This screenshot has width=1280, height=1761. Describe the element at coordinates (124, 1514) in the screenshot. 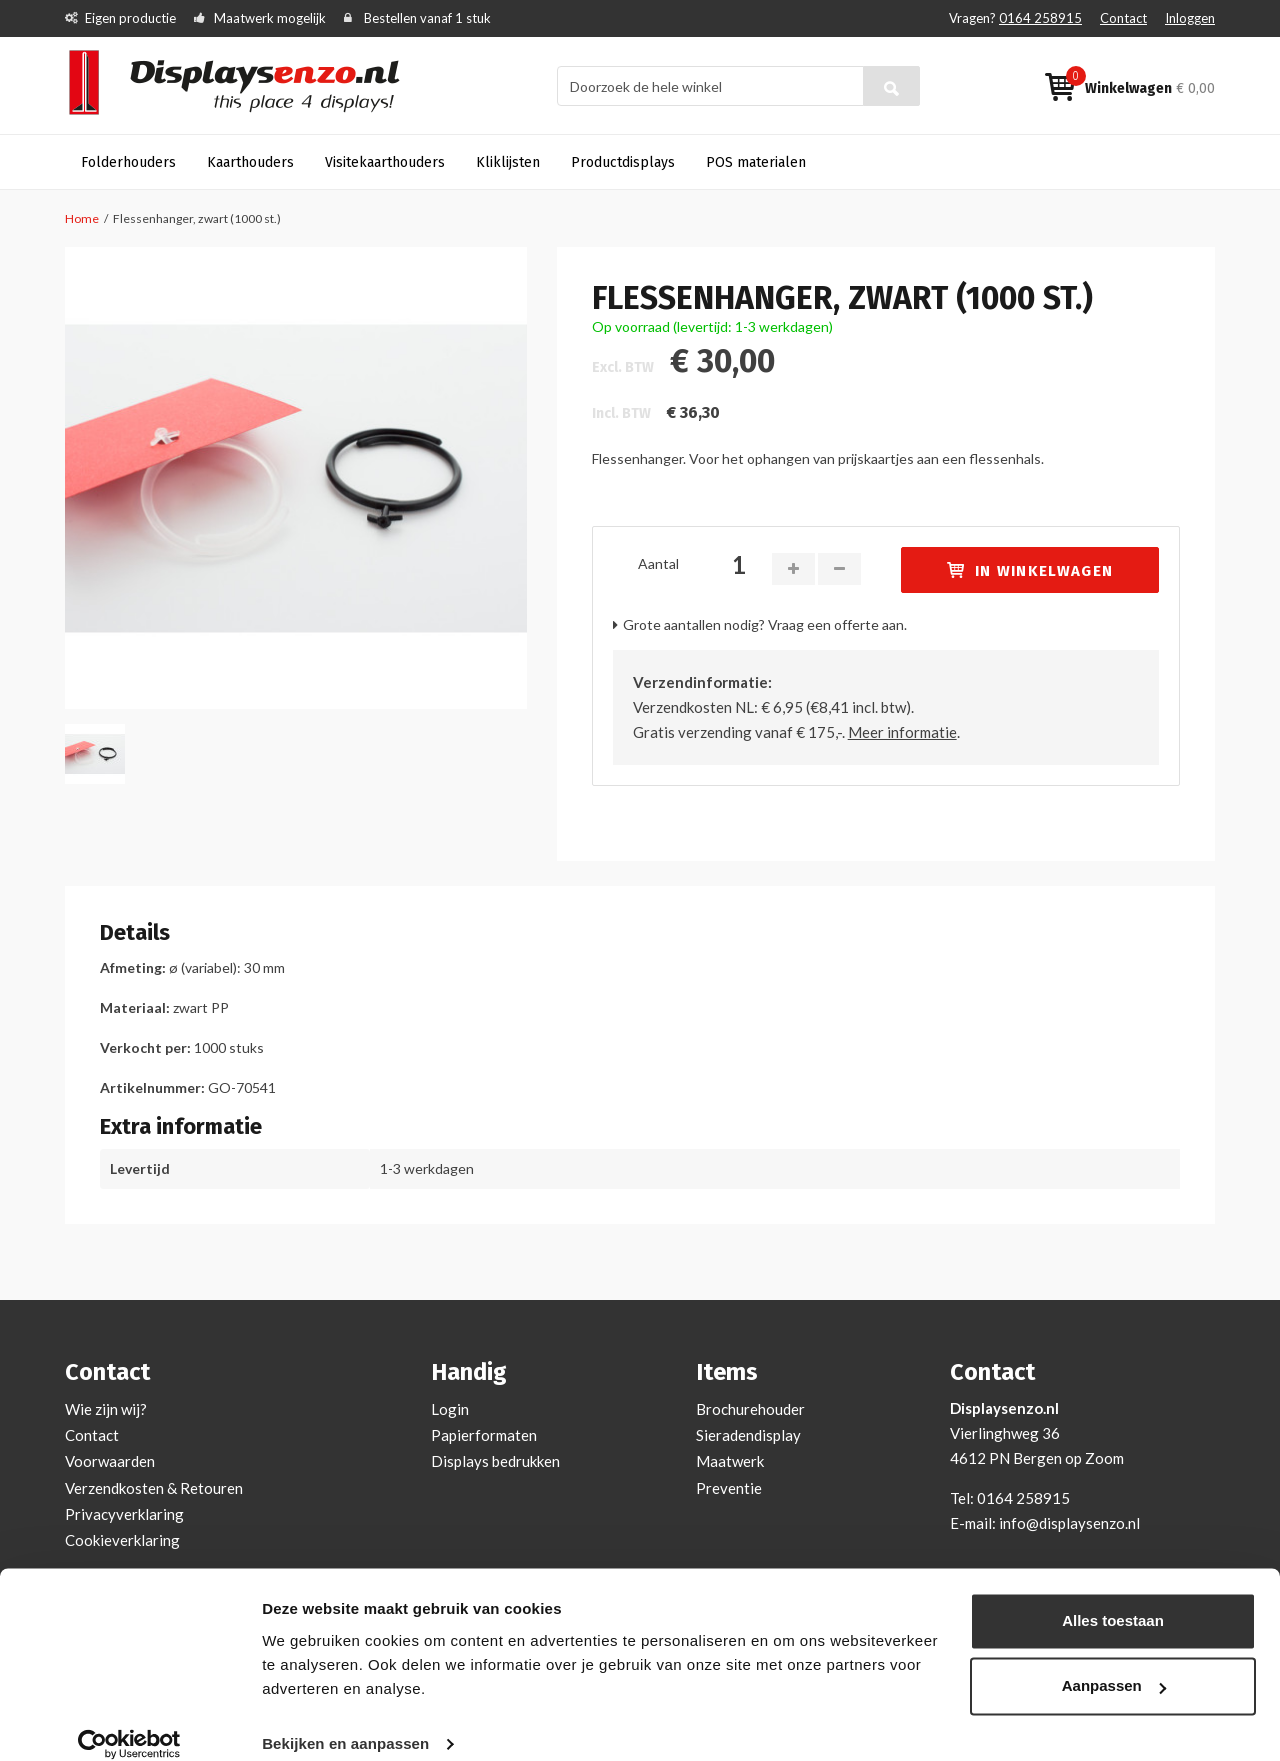

I see `Privacyverklaring` at that location.